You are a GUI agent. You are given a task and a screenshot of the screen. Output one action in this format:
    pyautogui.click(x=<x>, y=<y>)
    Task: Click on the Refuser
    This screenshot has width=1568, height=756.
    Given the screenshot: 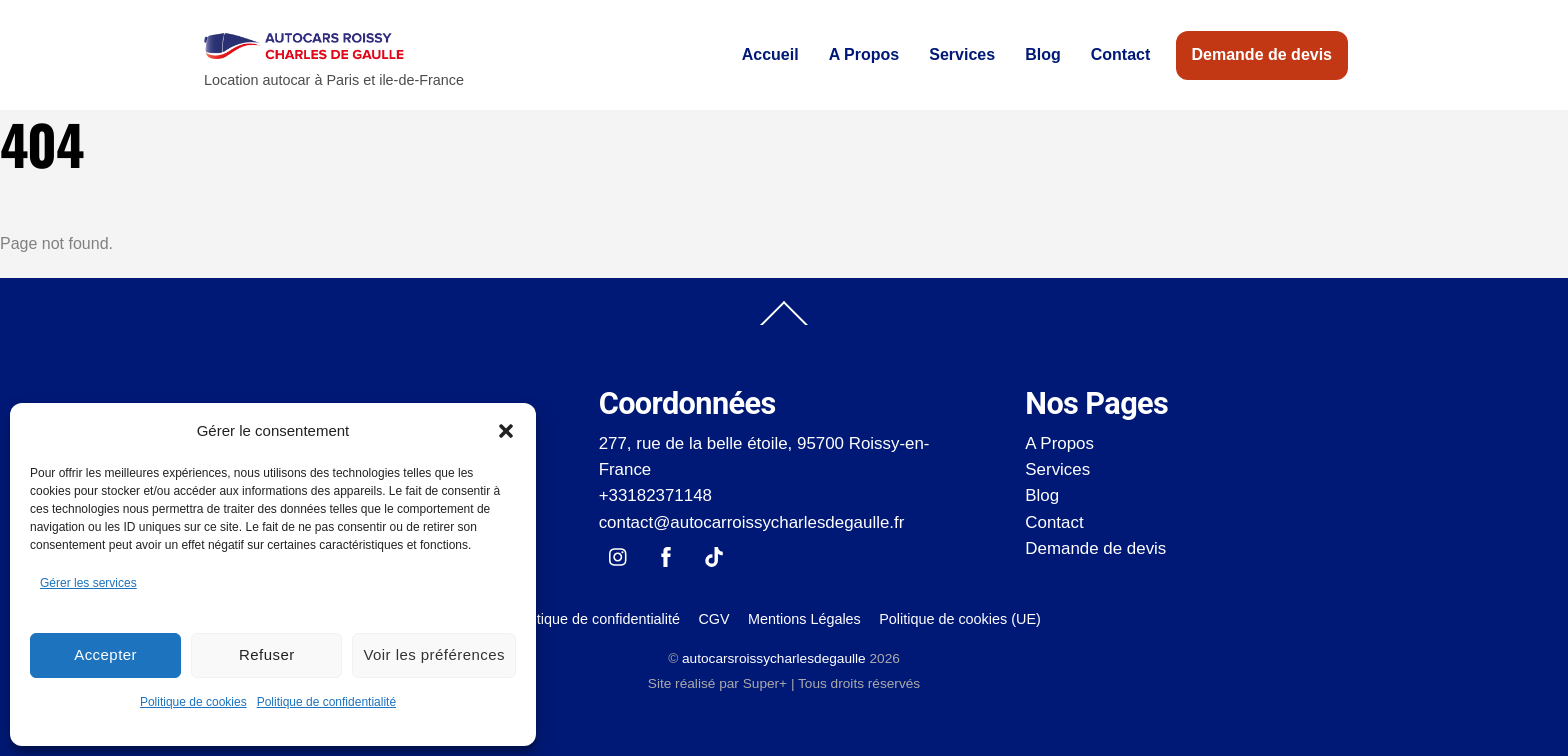 What is the action you would take?
    pyautogui.click(x=267, y=654)
    